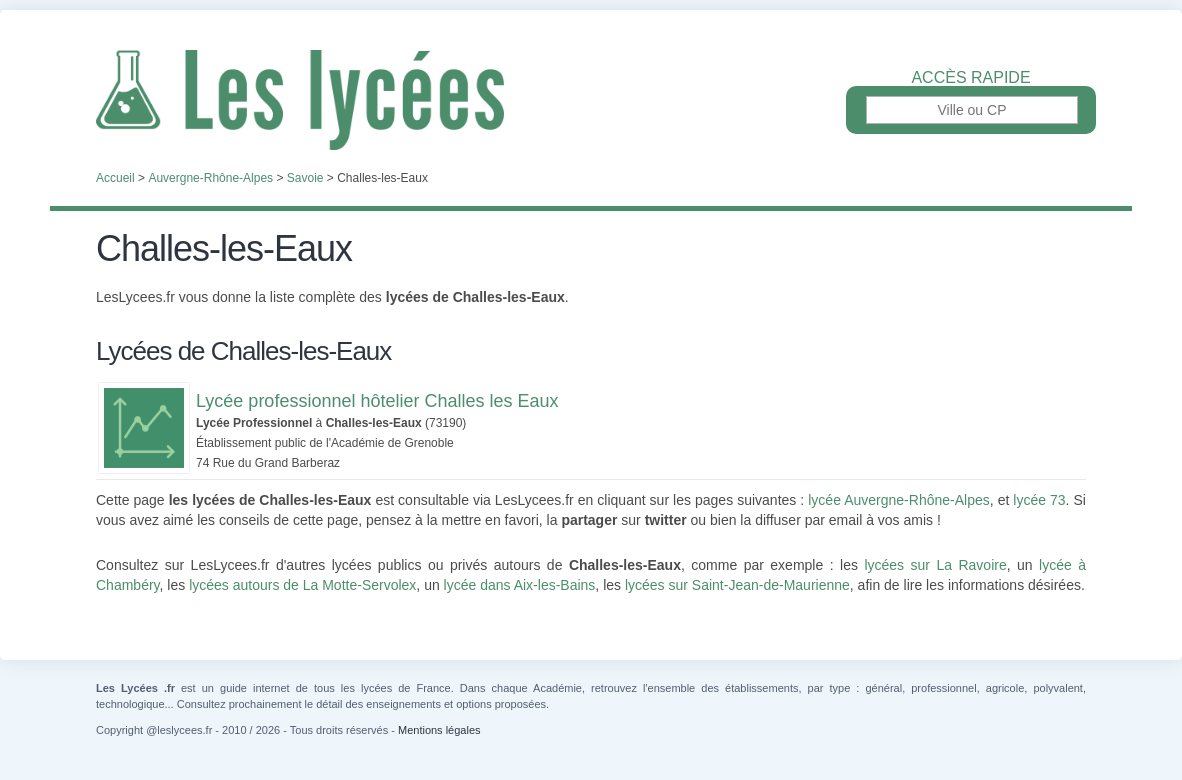 Image resolution: width=1182 pixels, height=780 pixels. I want to click on lycées autours de La Motte-Servolex, so click(302, 585).